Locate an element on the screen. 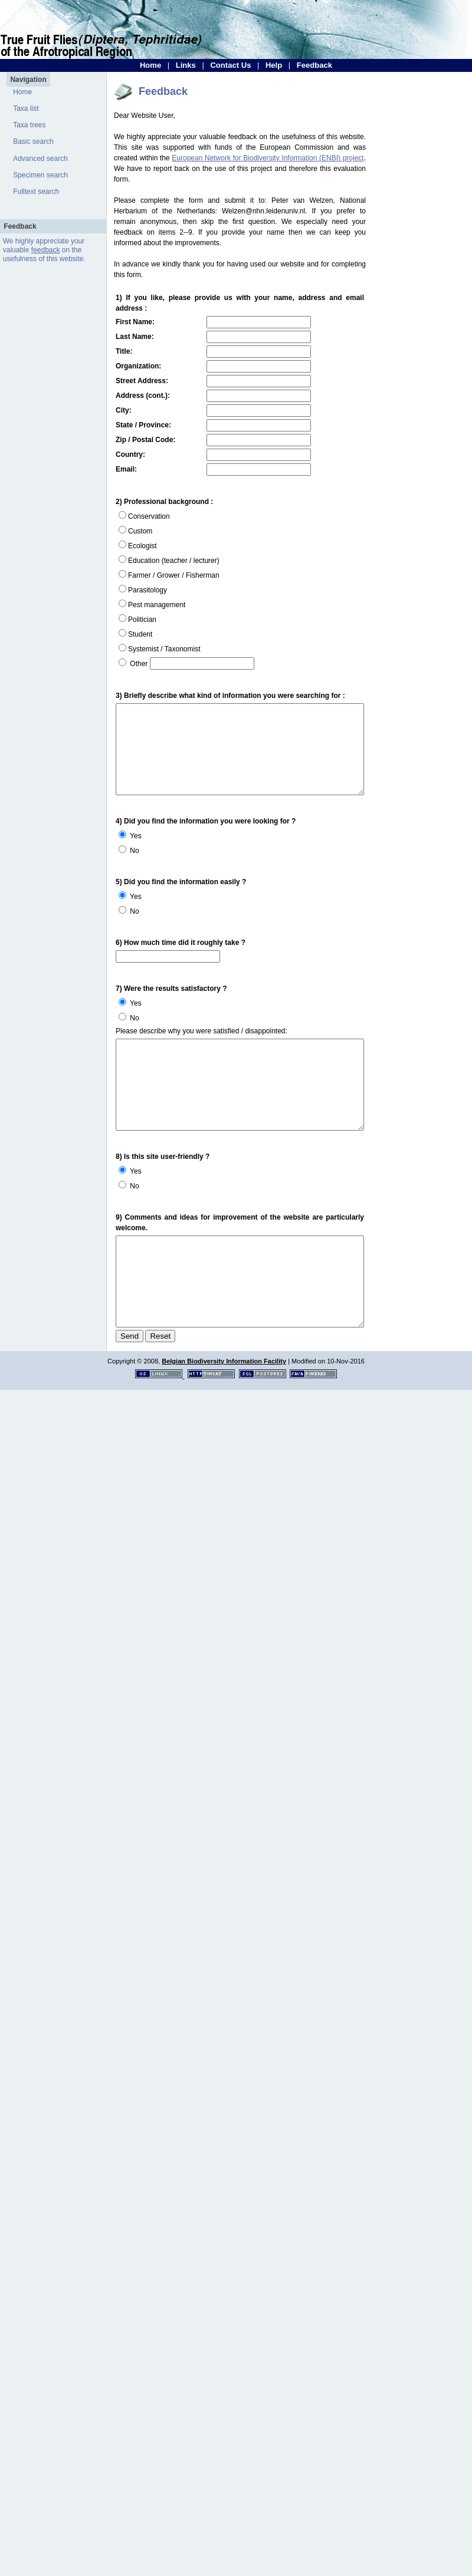  Basic search is located at coordinates (33, 141).